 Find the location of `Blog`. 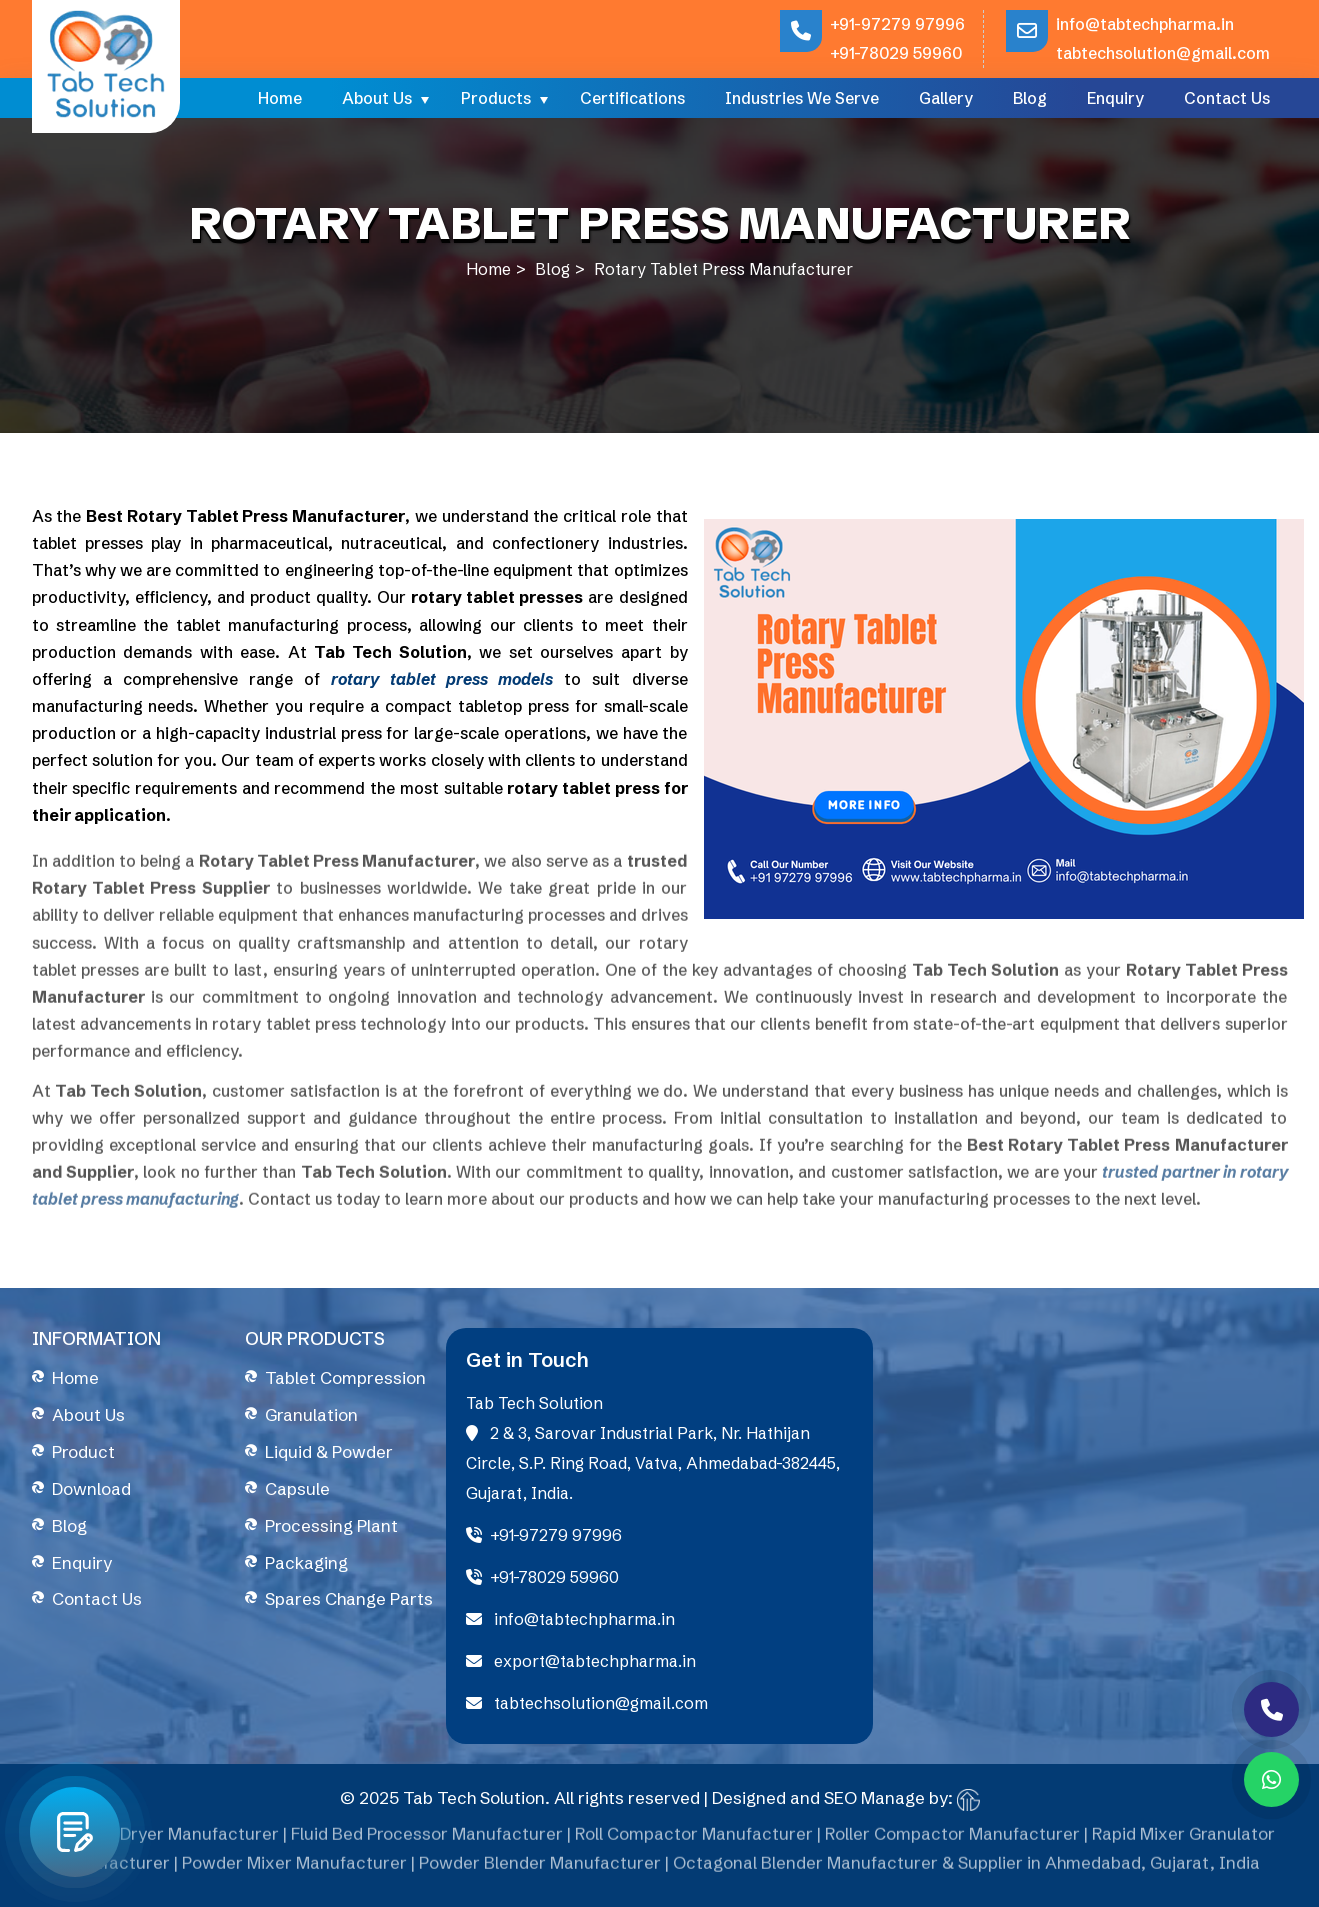

Blog is located at coordinates (1030, 98).